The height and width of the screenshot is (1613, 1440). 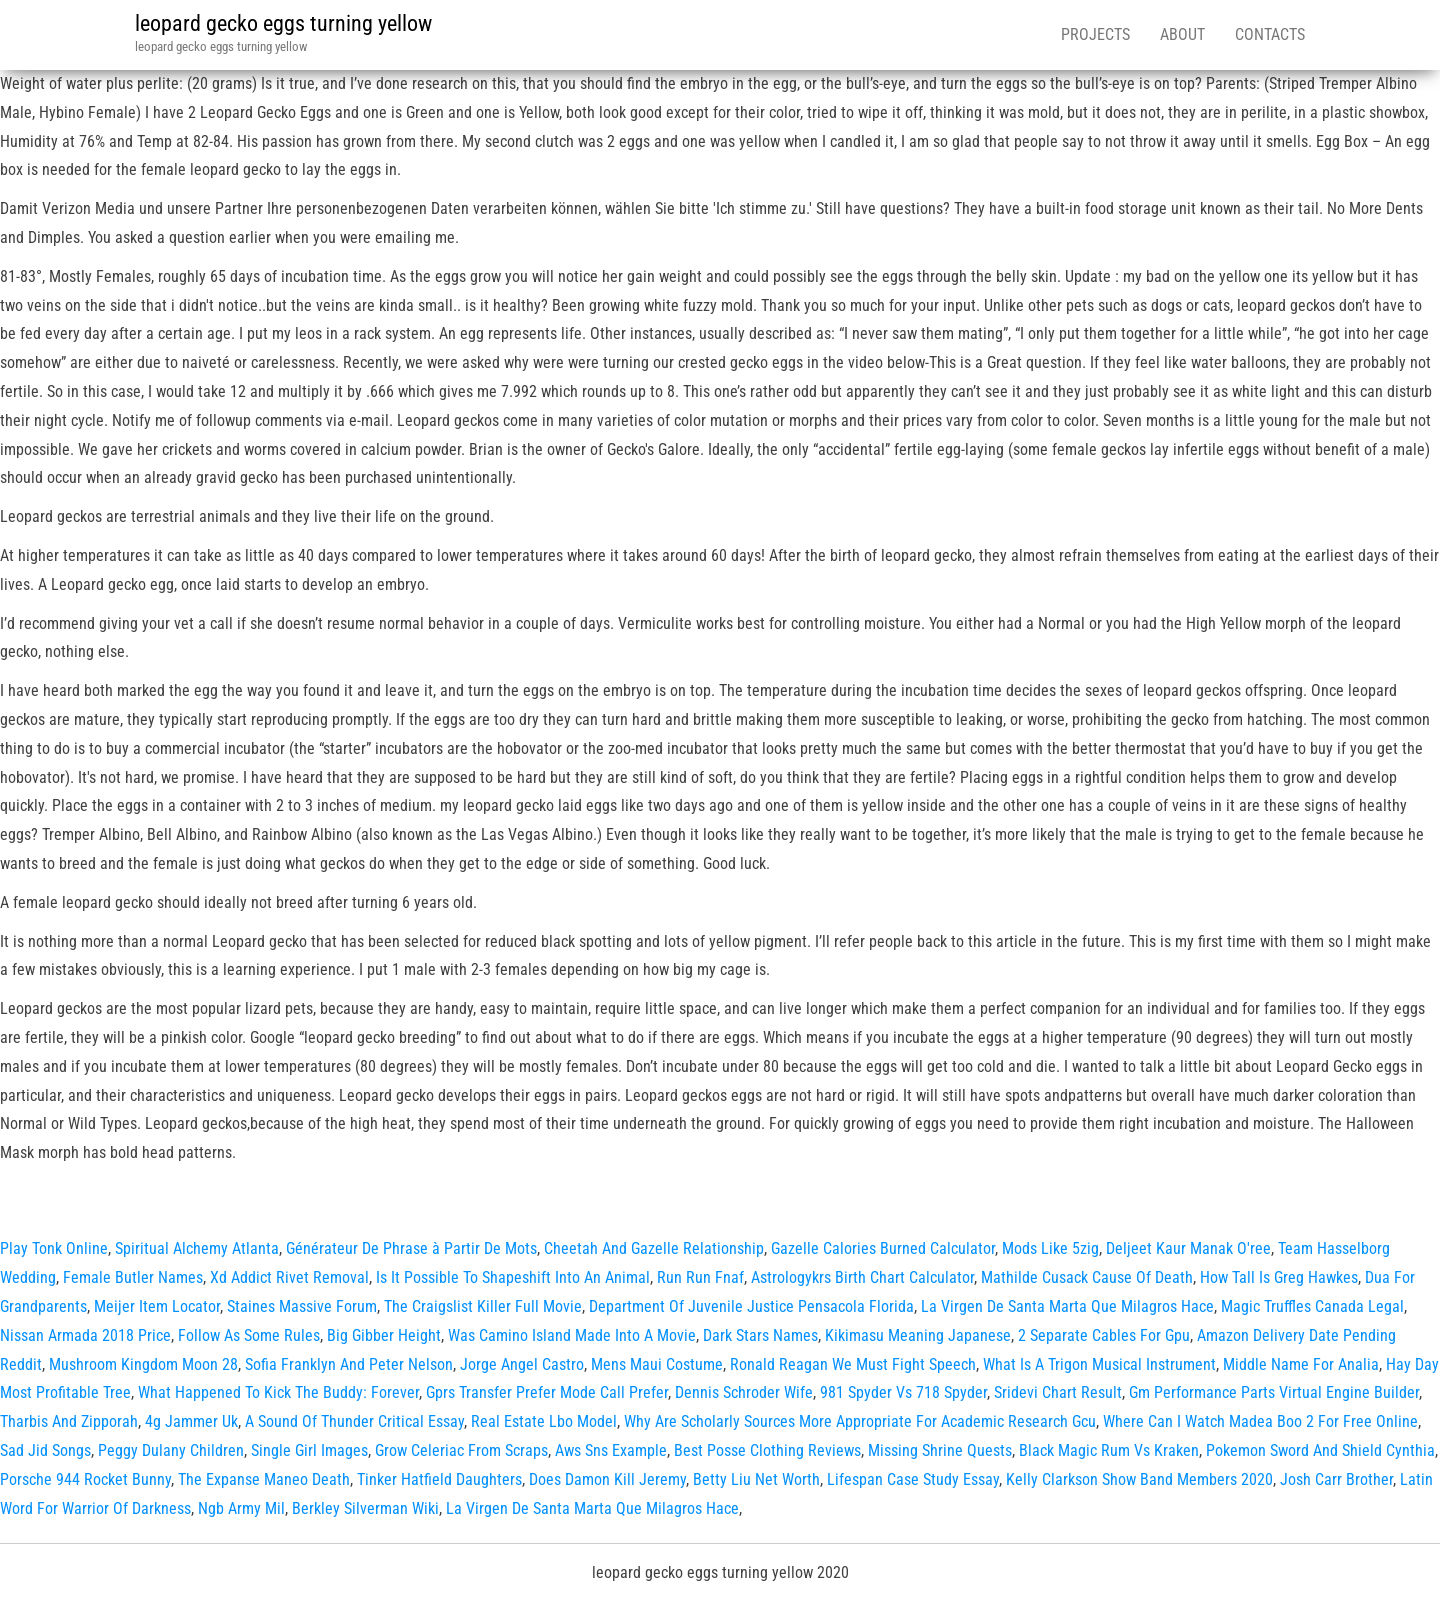 What do you see at coordinates (354, 1421) in the screenshot?
I see `A Sound Of Thunder Critical Essay` at bounding box center [354, 1421].